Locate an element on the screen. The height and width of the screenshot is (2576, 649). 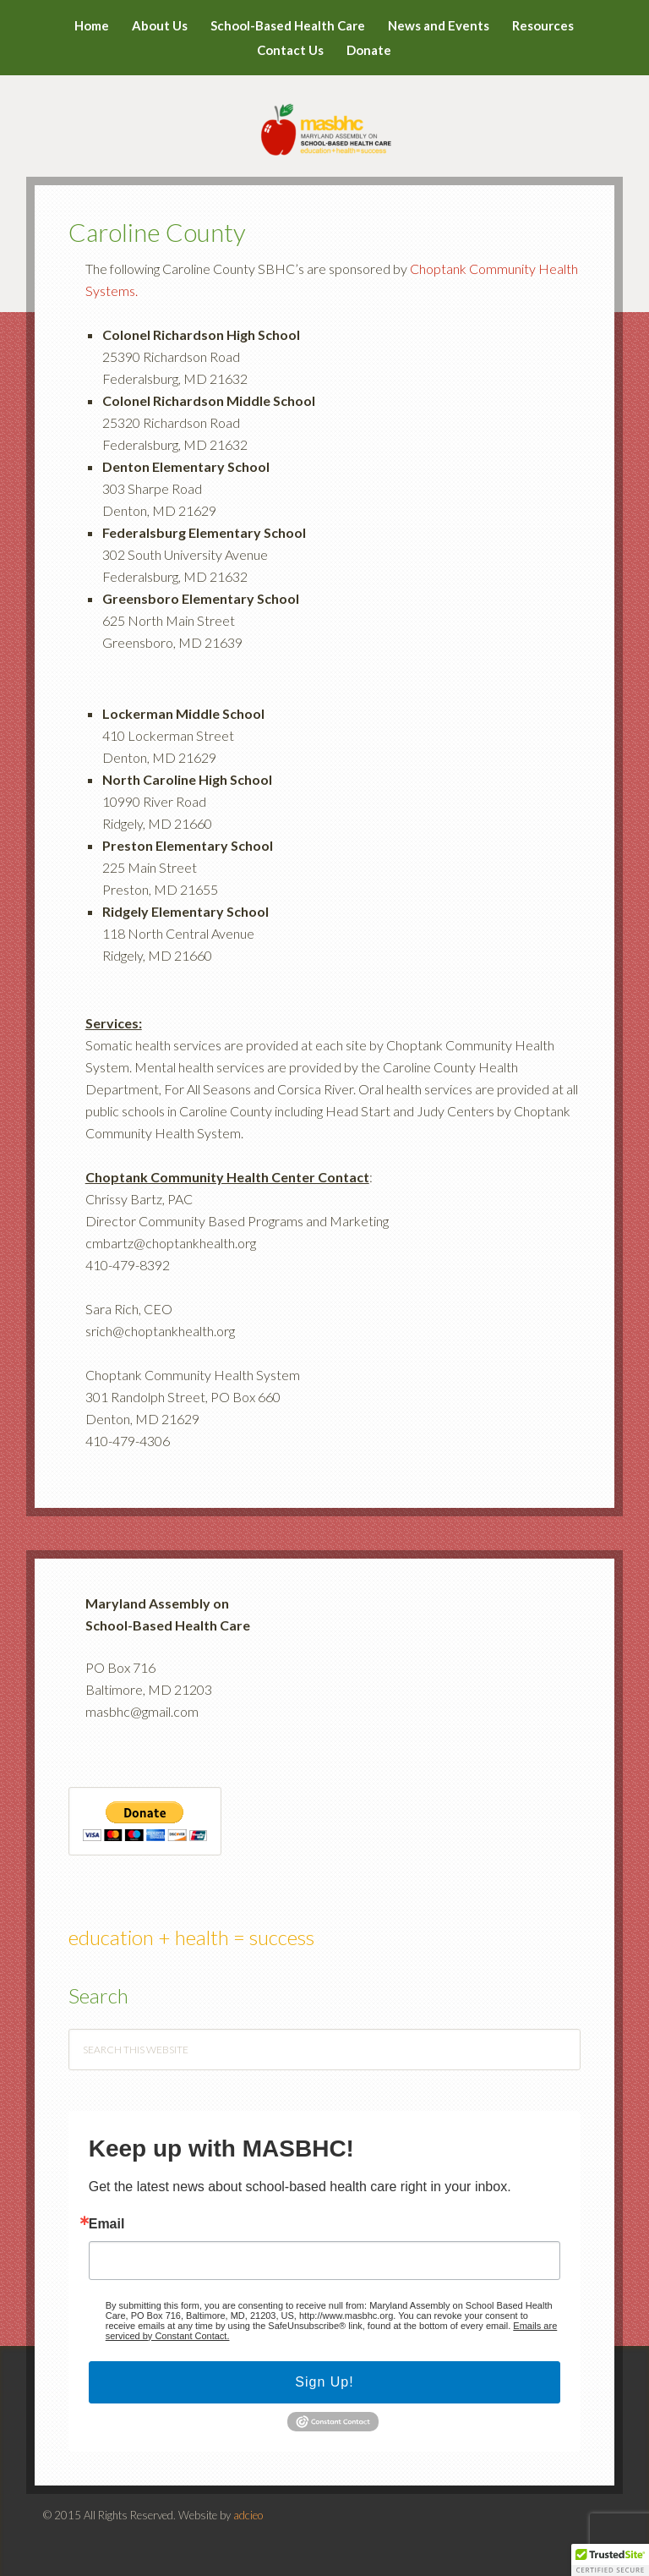
Email is located at coordinates (107, 2224).